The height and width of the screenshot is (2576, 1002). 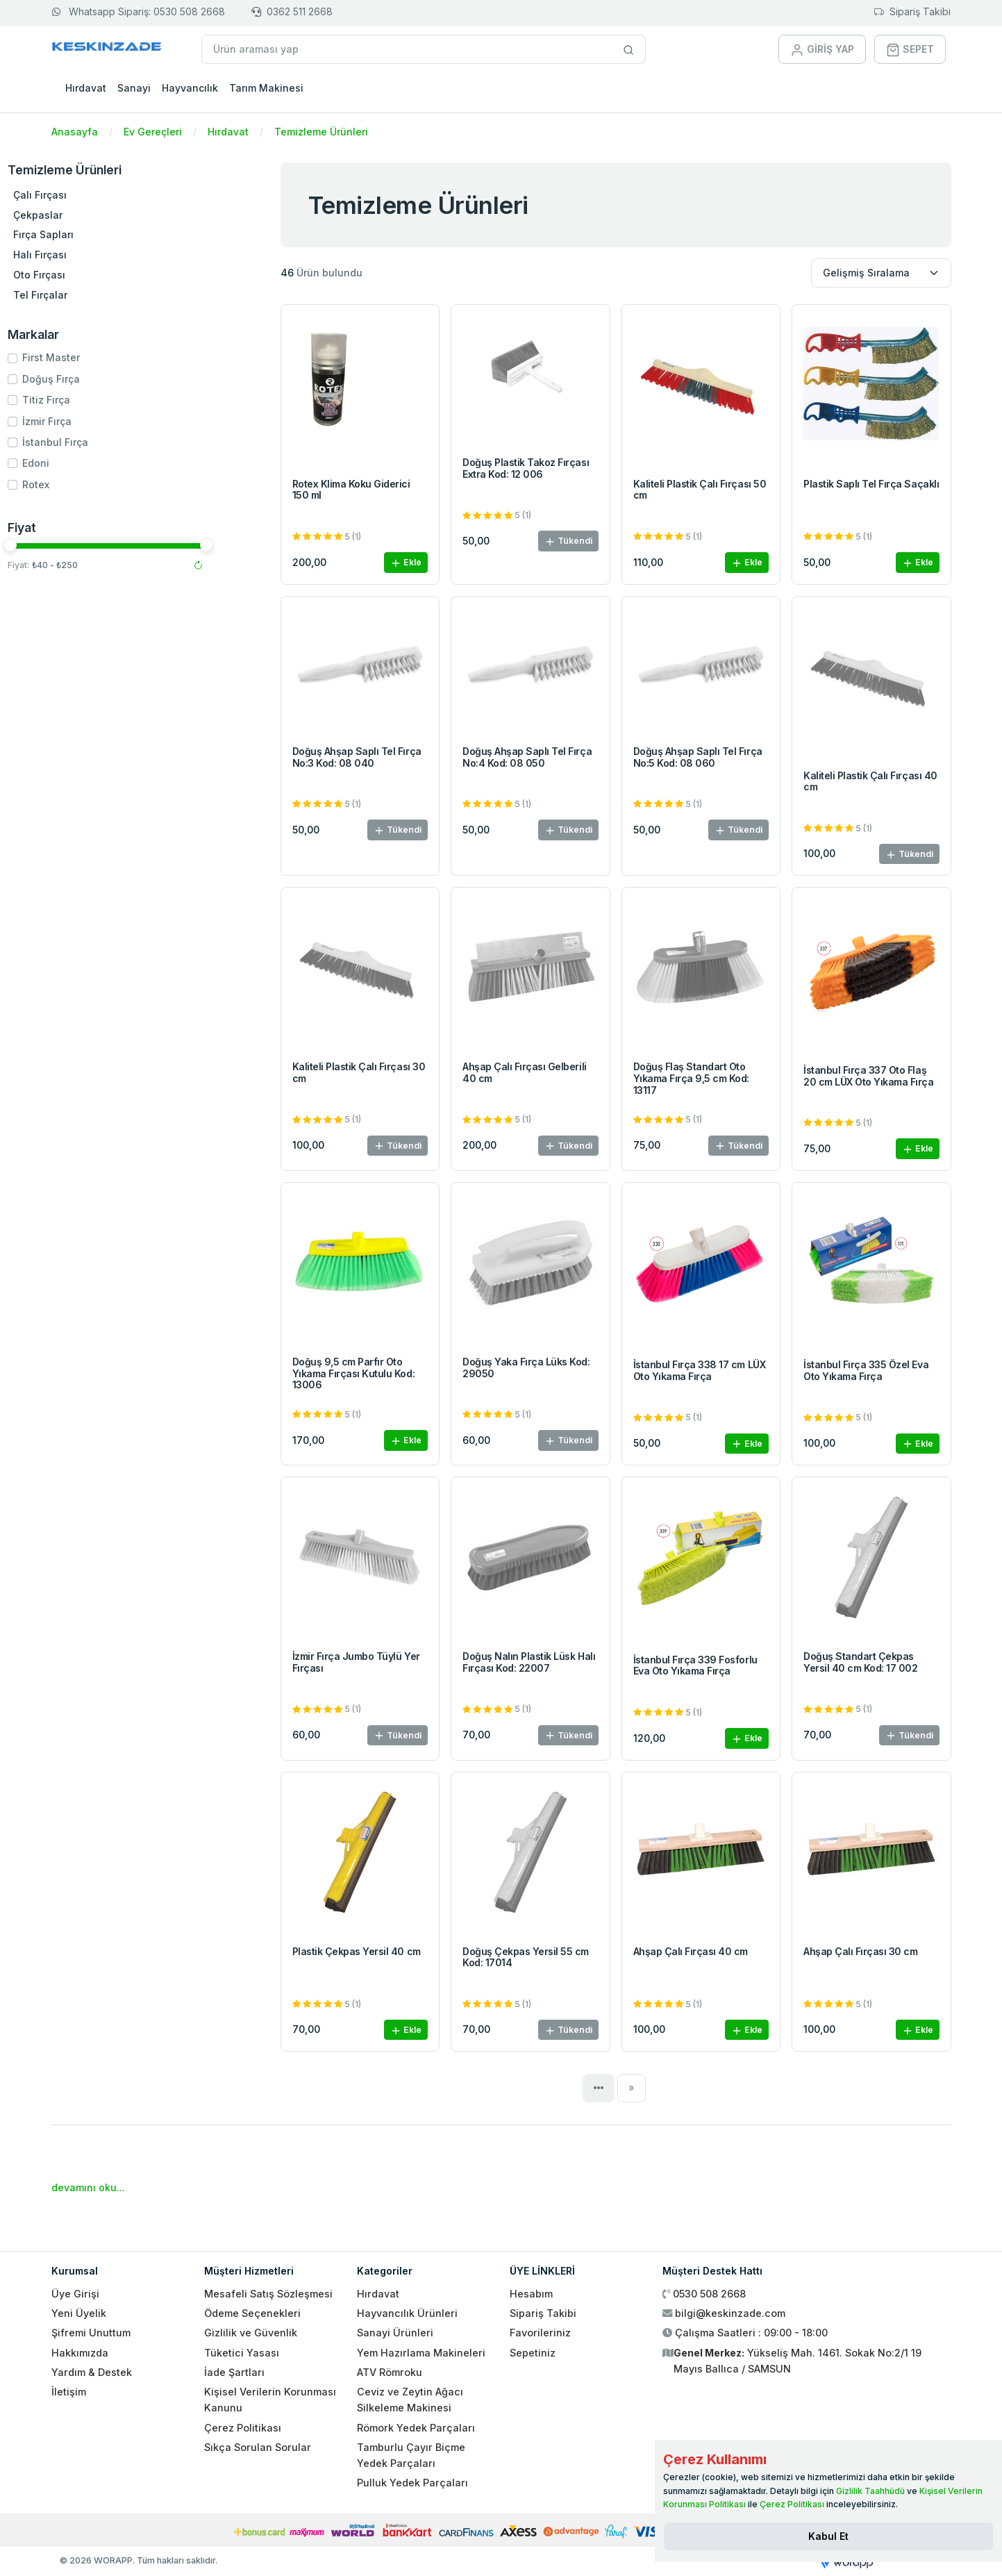 What do you see at coordinates (697, 757) in the screenshot?
I see `Doğuş Ahşap Saplı Tel Fırça No:5 Kod: 08 060` at bounding box center [697, 757].